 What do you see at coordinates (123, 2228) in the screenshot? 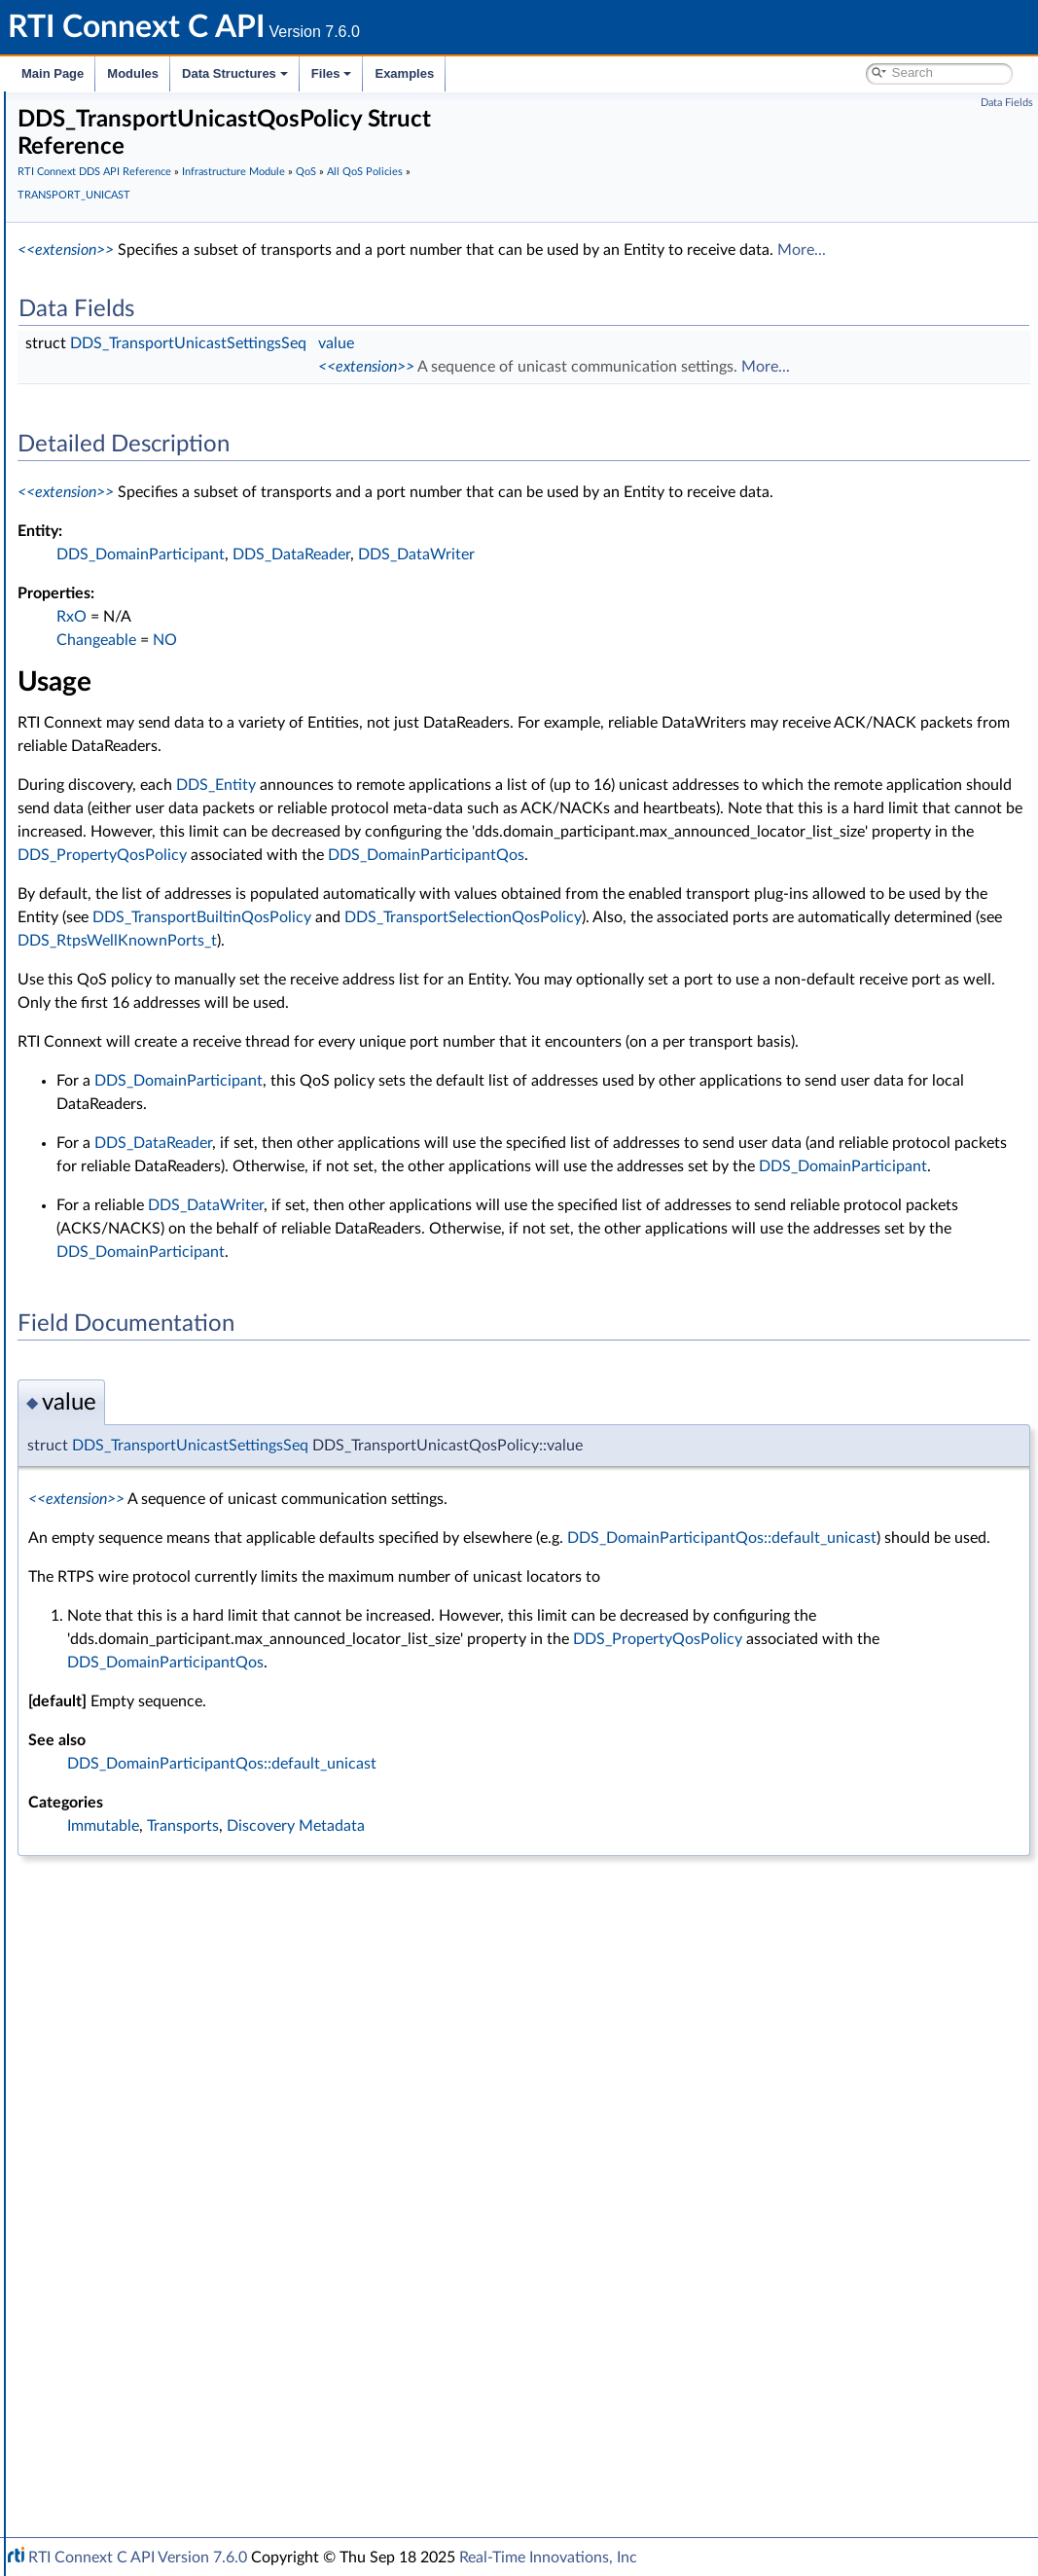
I see `String Support` at bounding box center [123, 2228].